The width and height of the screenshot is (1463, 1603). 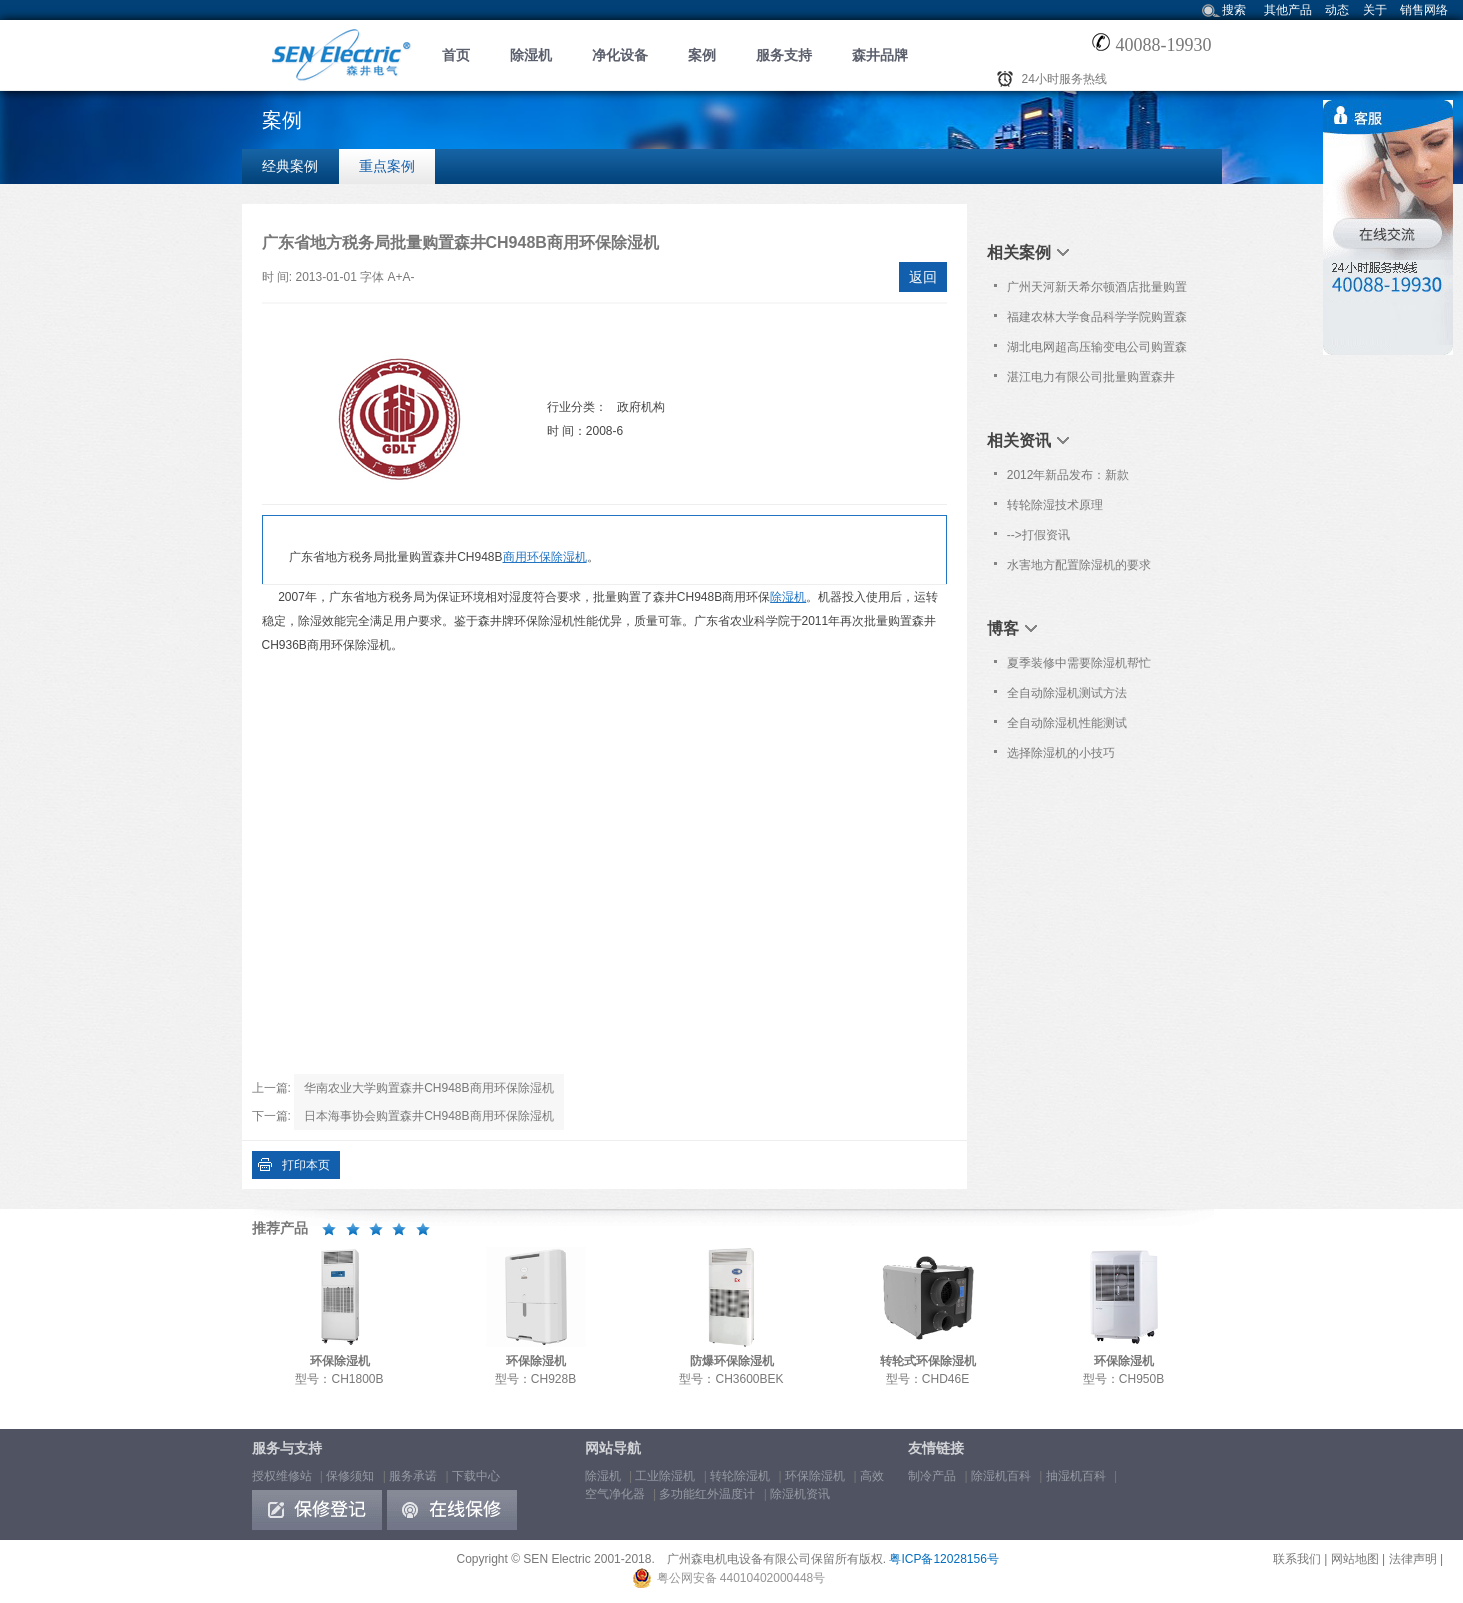 What do you see at coordinates (1067, 693) in the screenshot?
I see `全自动除湿机测试方法` at bounding box center [1067, 693].